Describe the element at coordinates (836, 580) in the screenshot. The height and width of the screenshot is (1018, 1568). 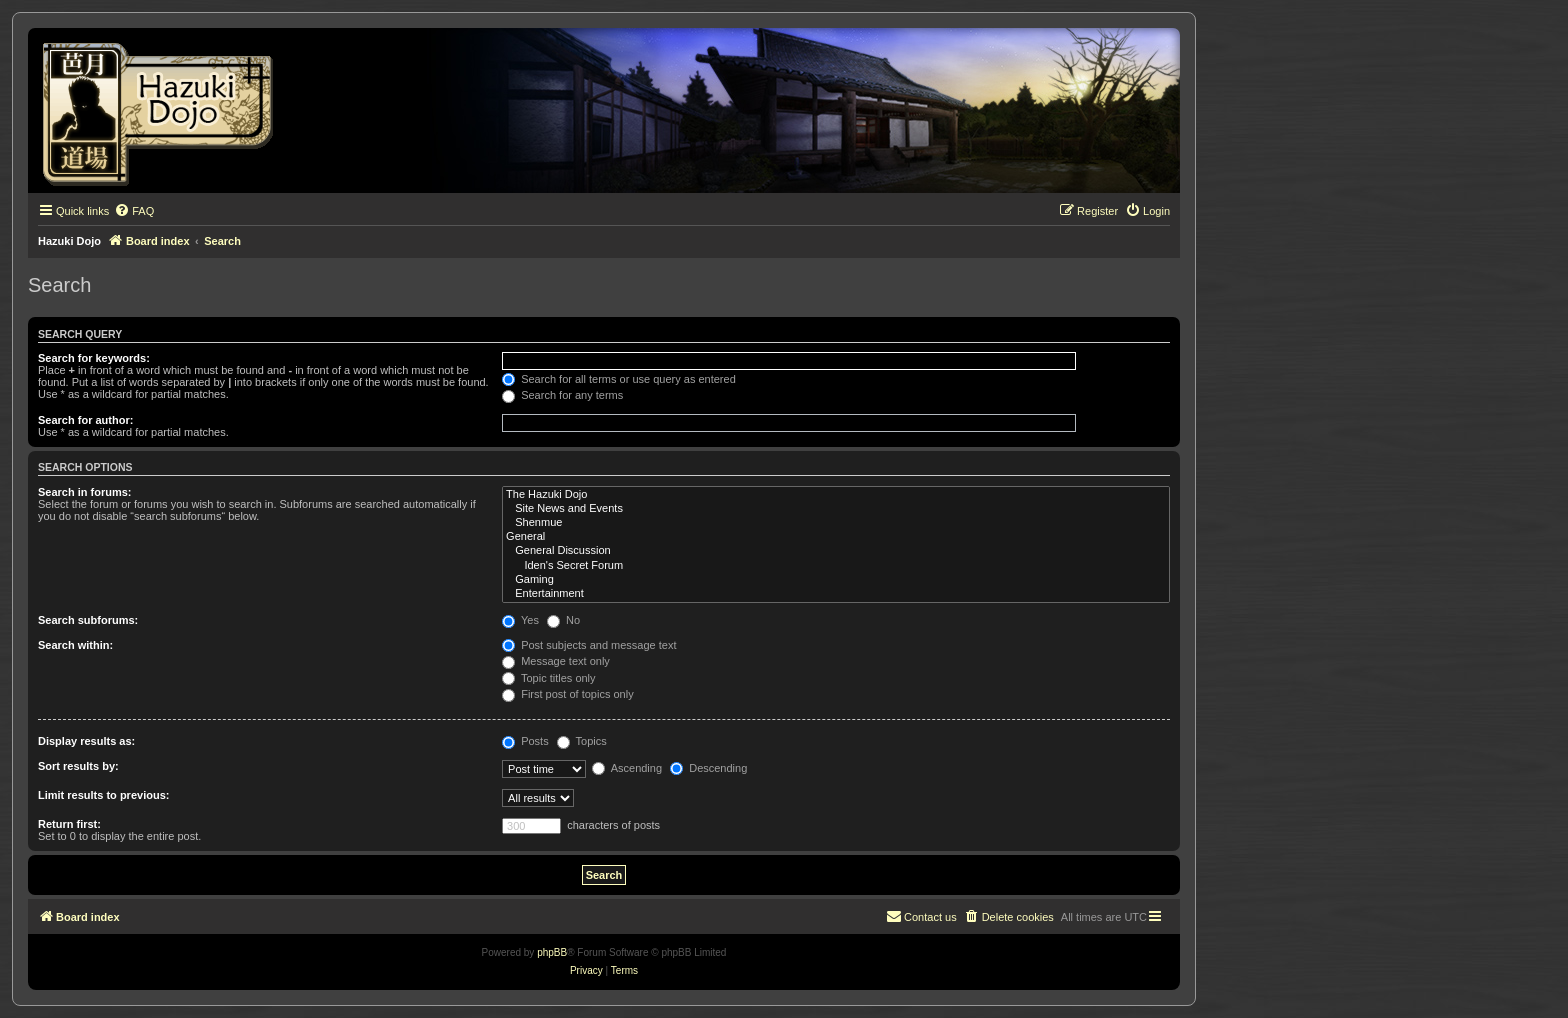
I see `Gaming` at that location.